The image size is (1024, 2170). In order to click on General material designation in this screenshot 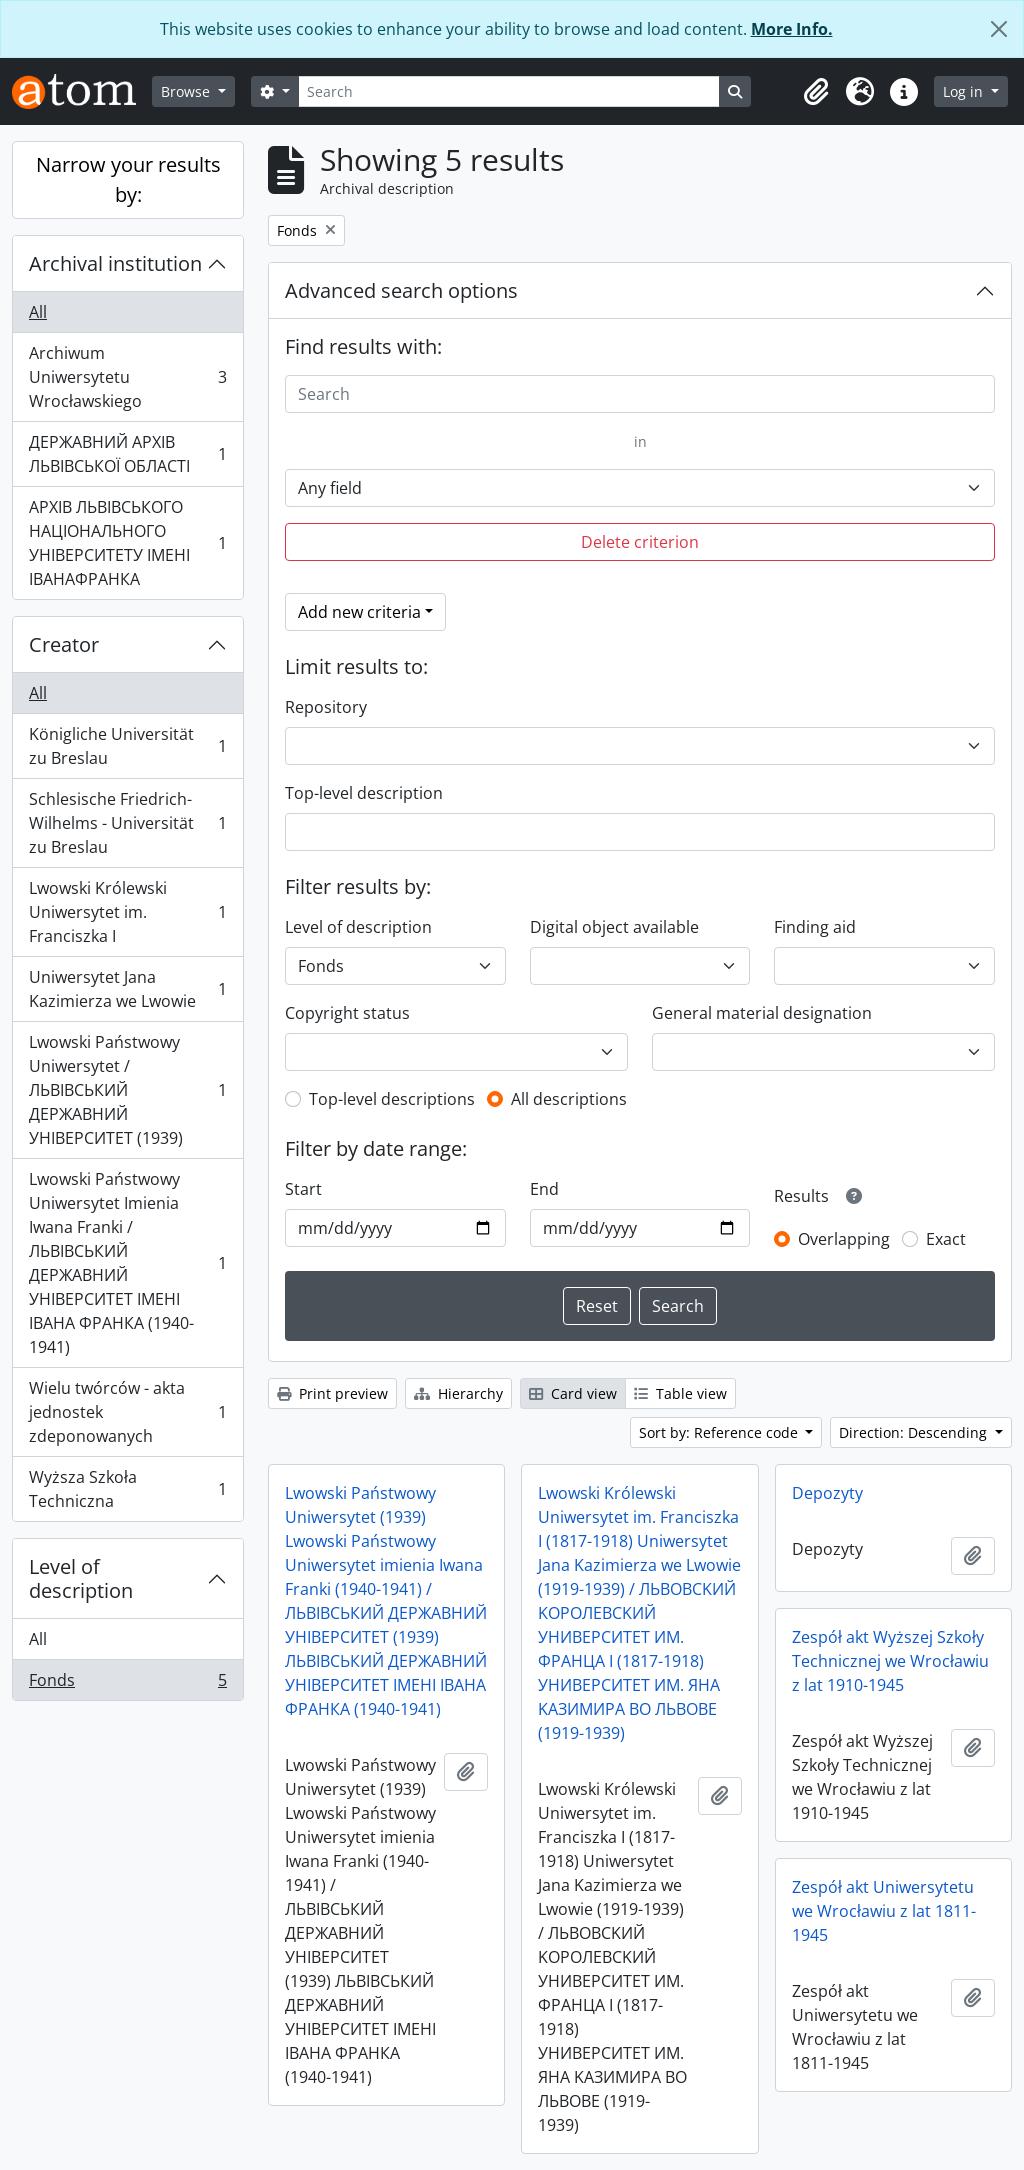, I will do `click(762, 1013)`.